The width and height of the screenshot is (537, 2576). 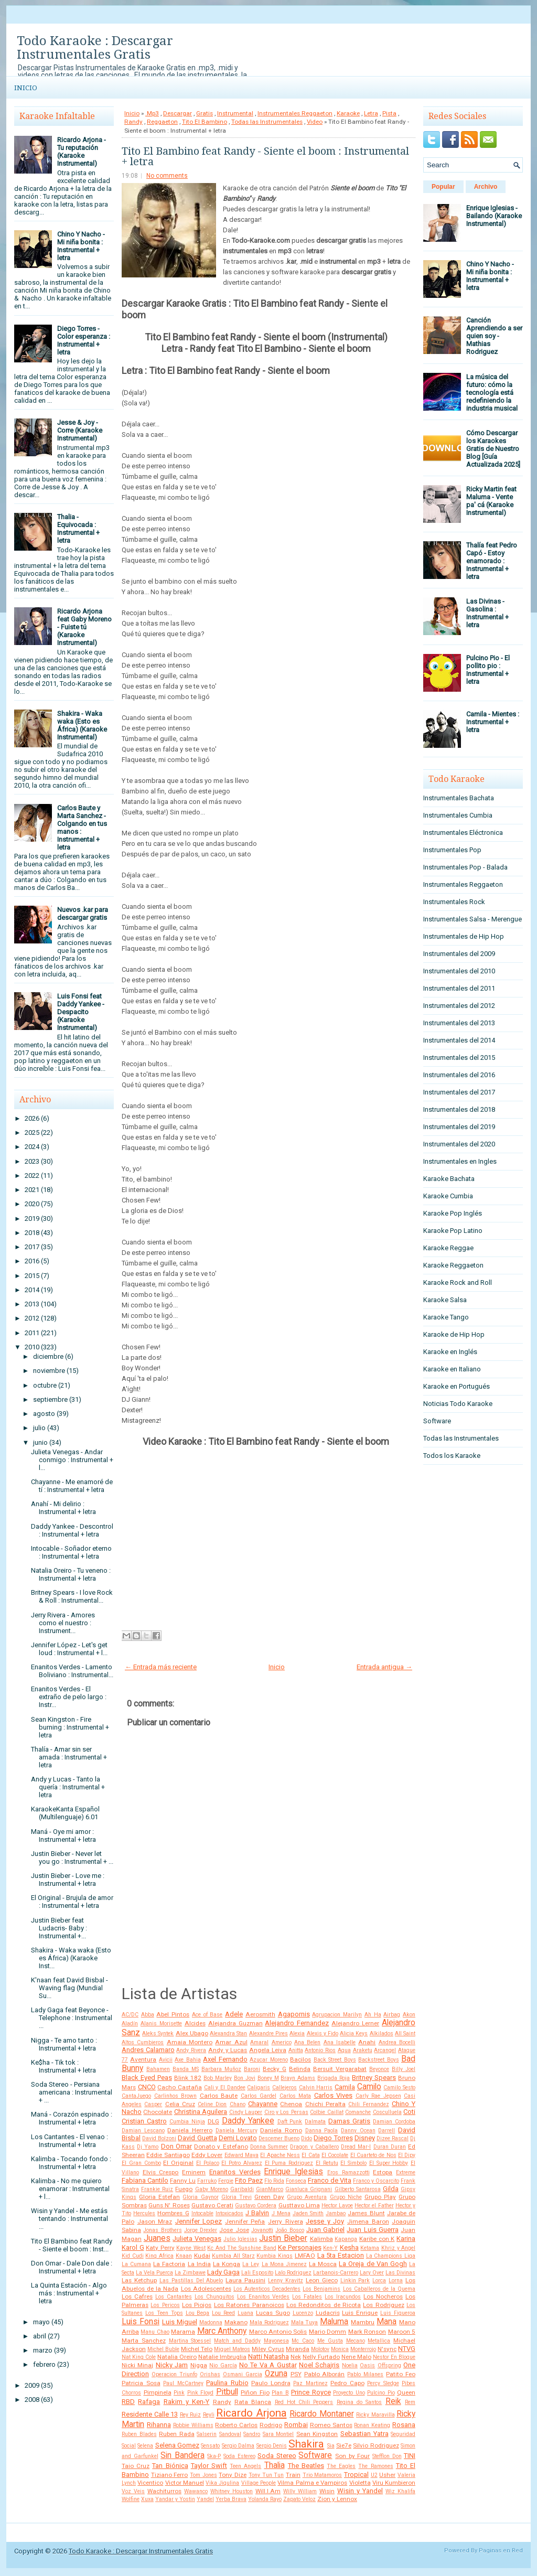 I want to click on Lenny Kravitz, so click(x=285, y=2280).